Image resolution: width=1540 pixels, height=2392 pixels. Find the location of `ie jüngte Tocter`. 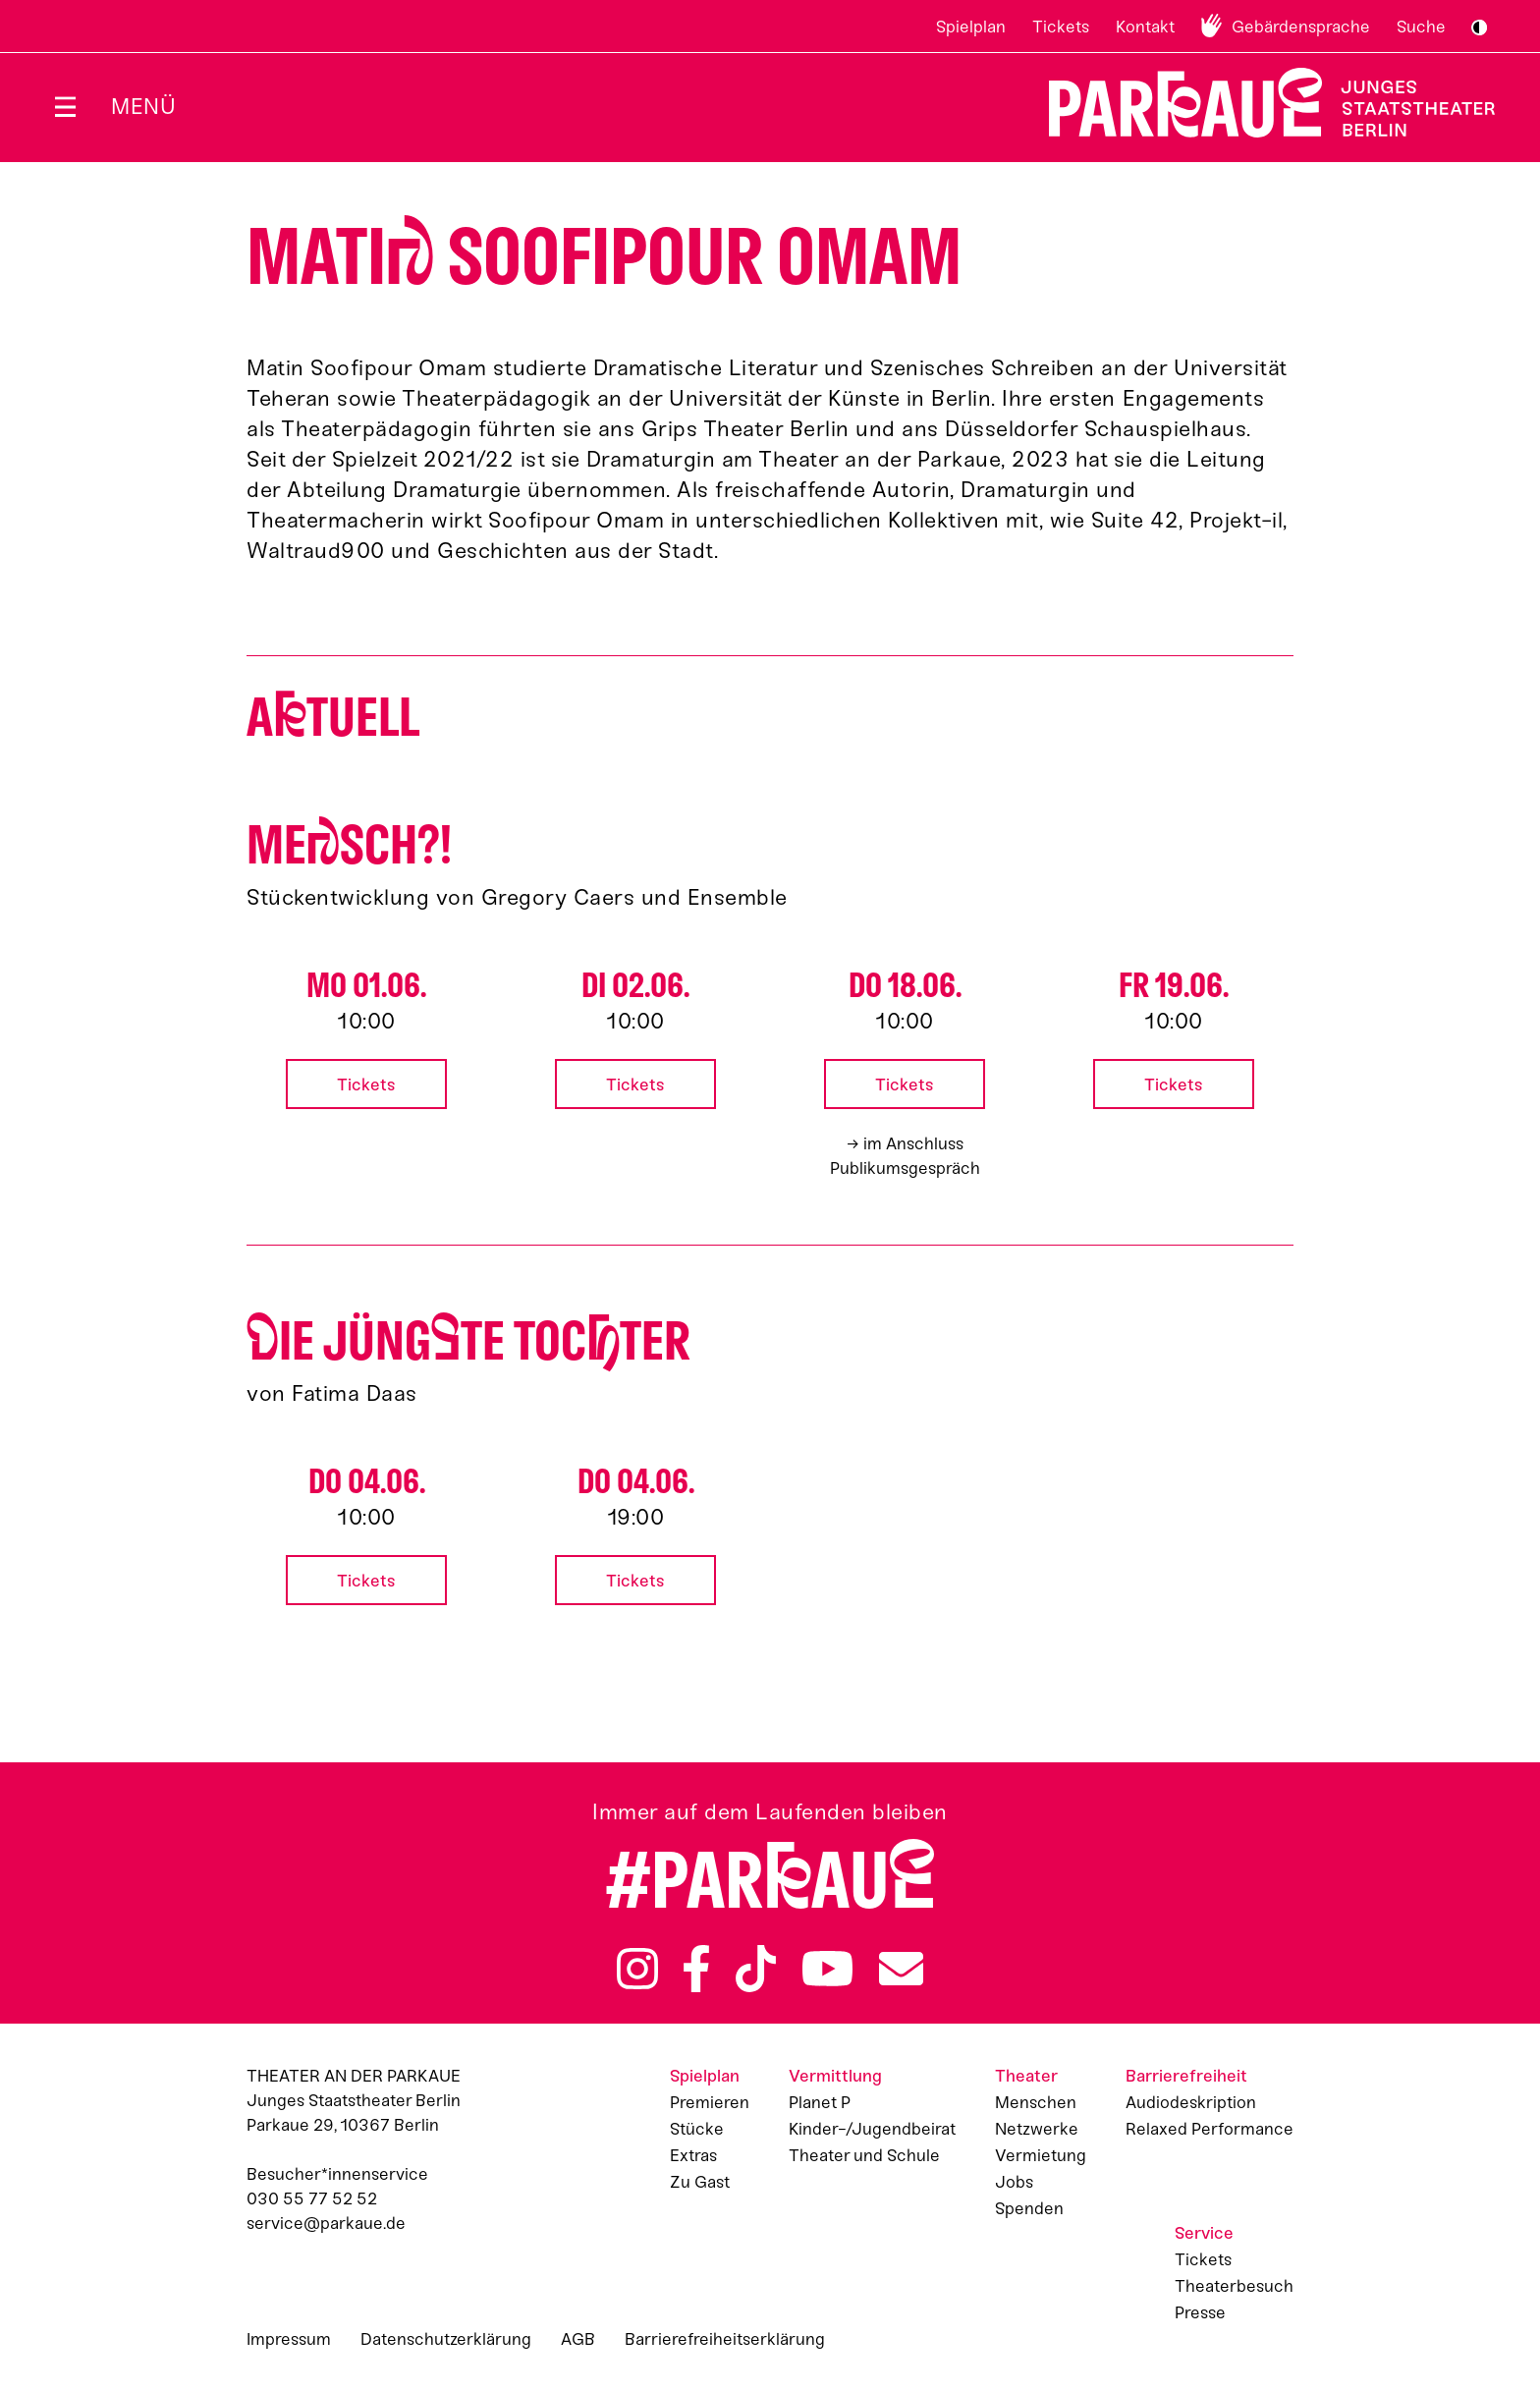

ie jüngte Tocter is located at coordinates (468, 1341).